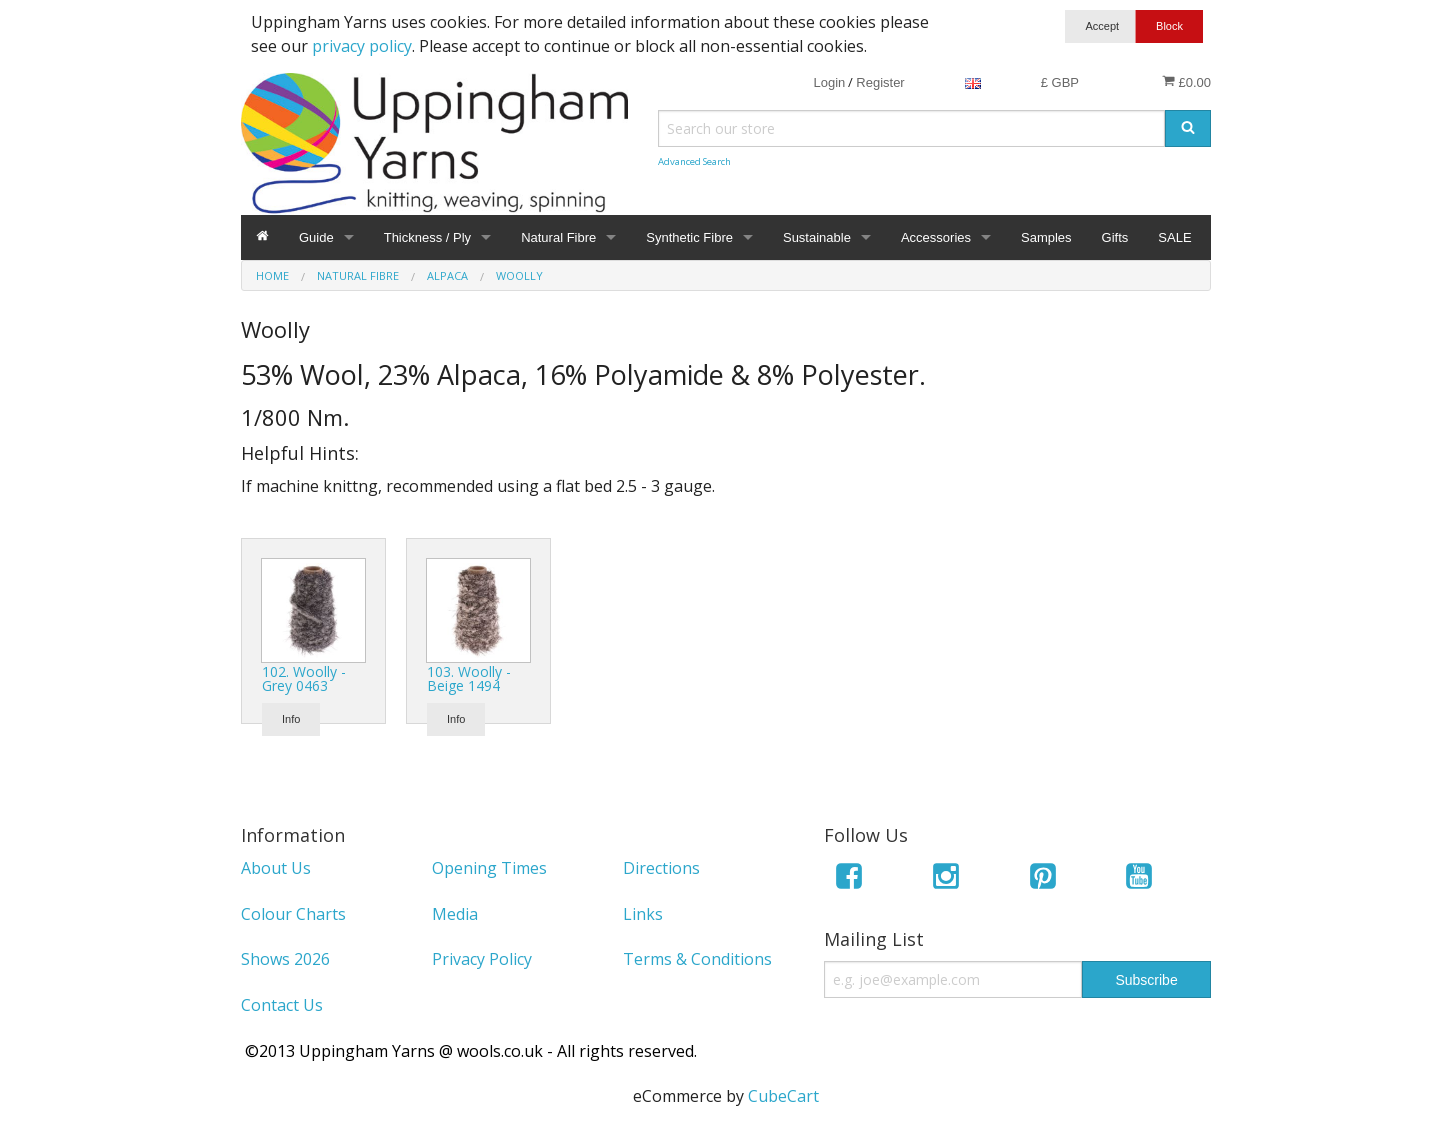  I want to click on Opening Times, so click(489, 868).